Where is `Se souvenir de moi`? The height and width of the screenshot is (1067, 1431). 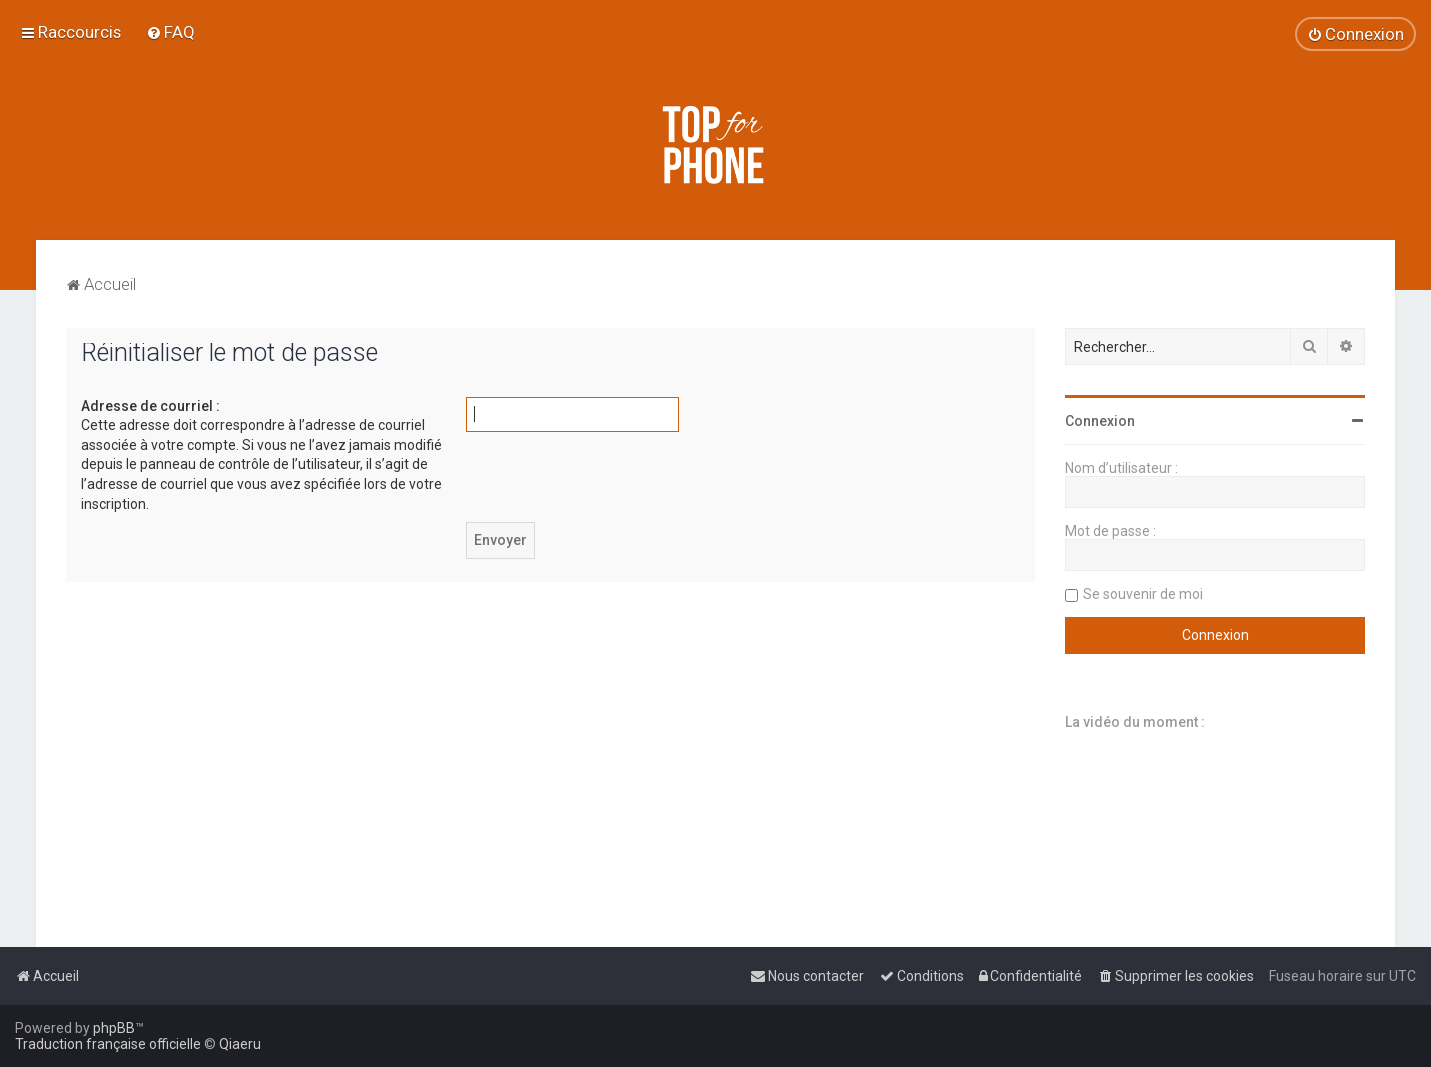 Se souvenir de moi is located at coordinates (1143, 594).